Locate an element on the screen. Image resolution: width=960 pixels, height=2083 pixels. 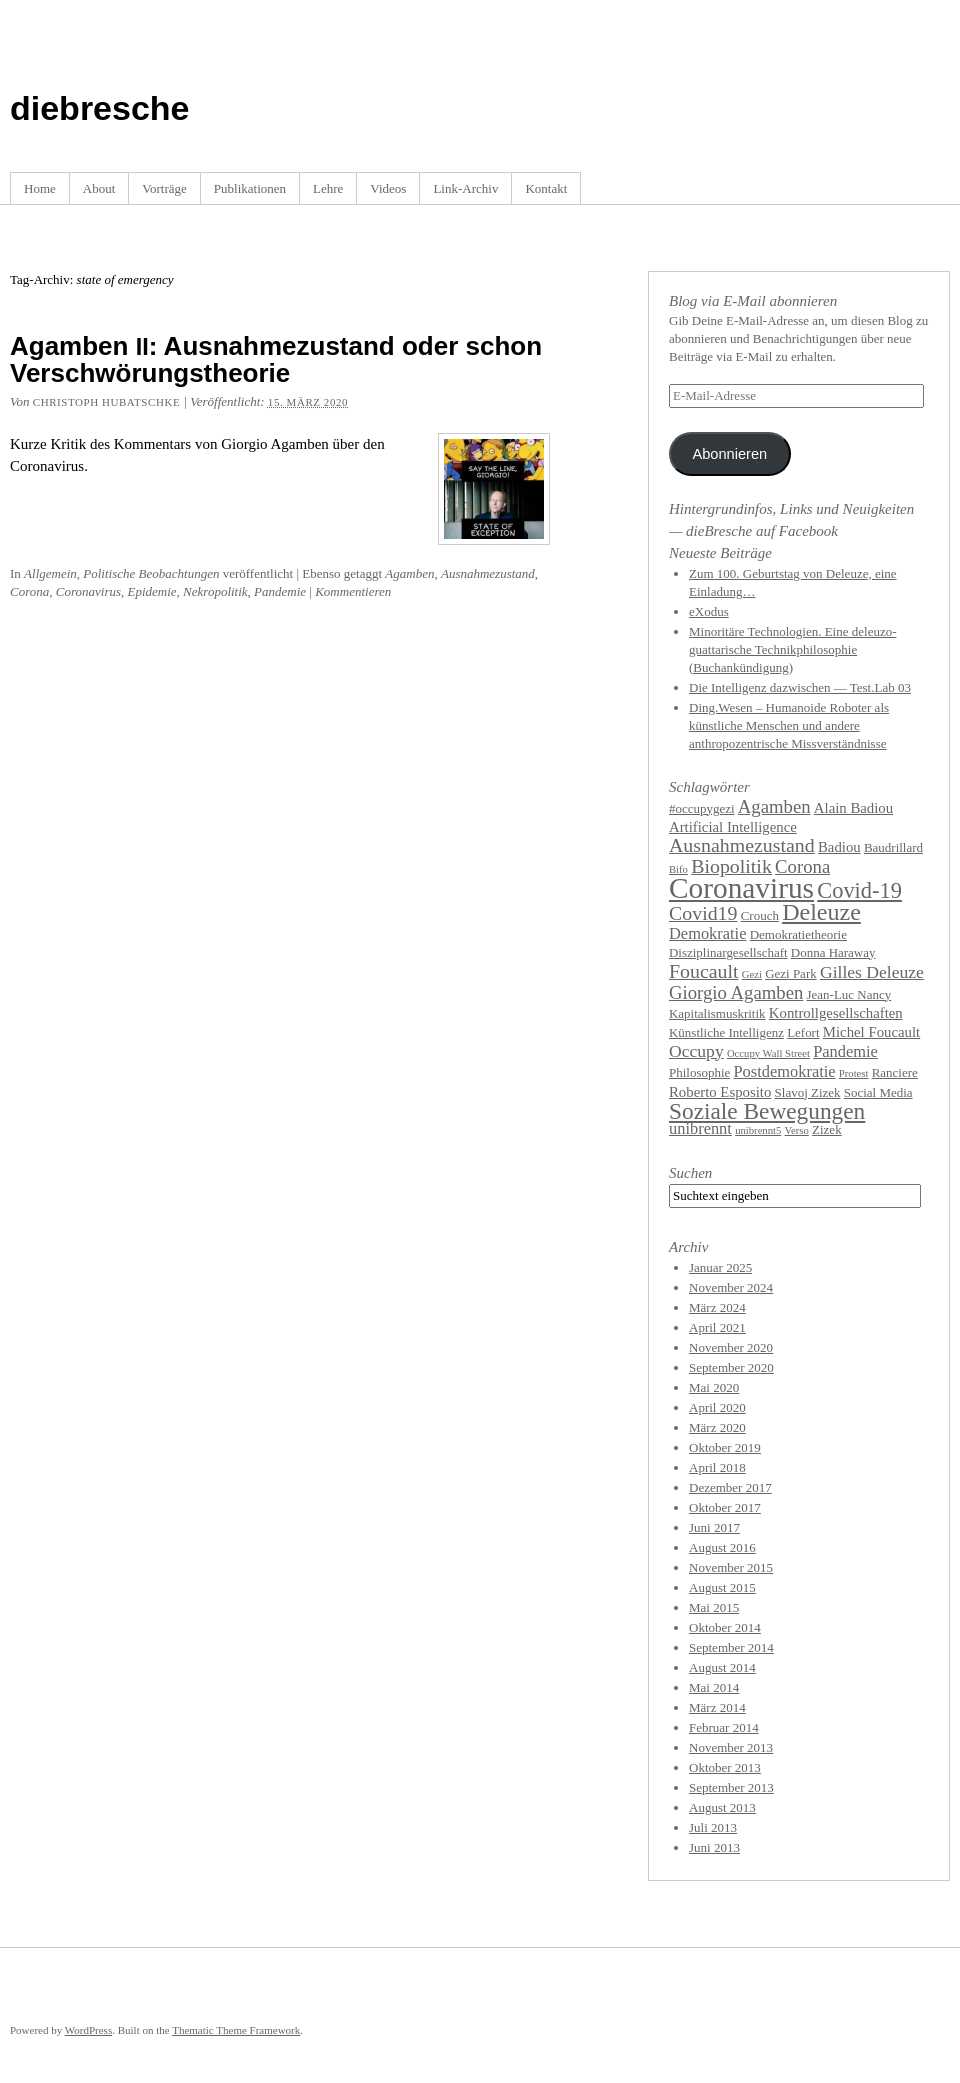
Soziale Bewegungen [Soziale Bewegungen (13 Einträge)] is located at coordinates (767, 1111).